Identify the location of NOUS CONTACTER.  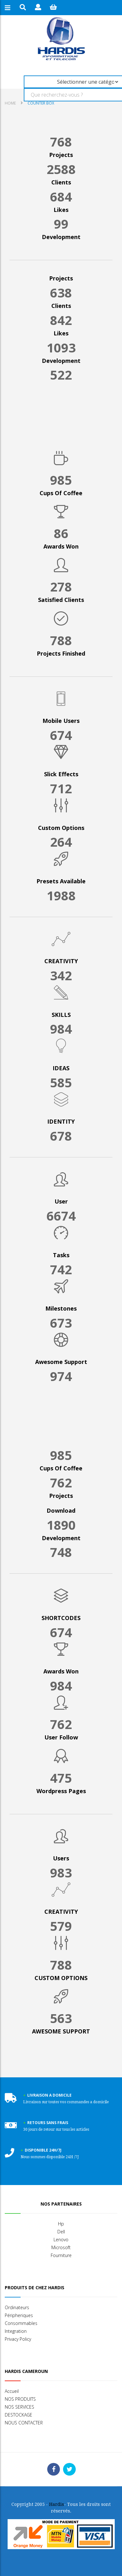
(24, 2423).